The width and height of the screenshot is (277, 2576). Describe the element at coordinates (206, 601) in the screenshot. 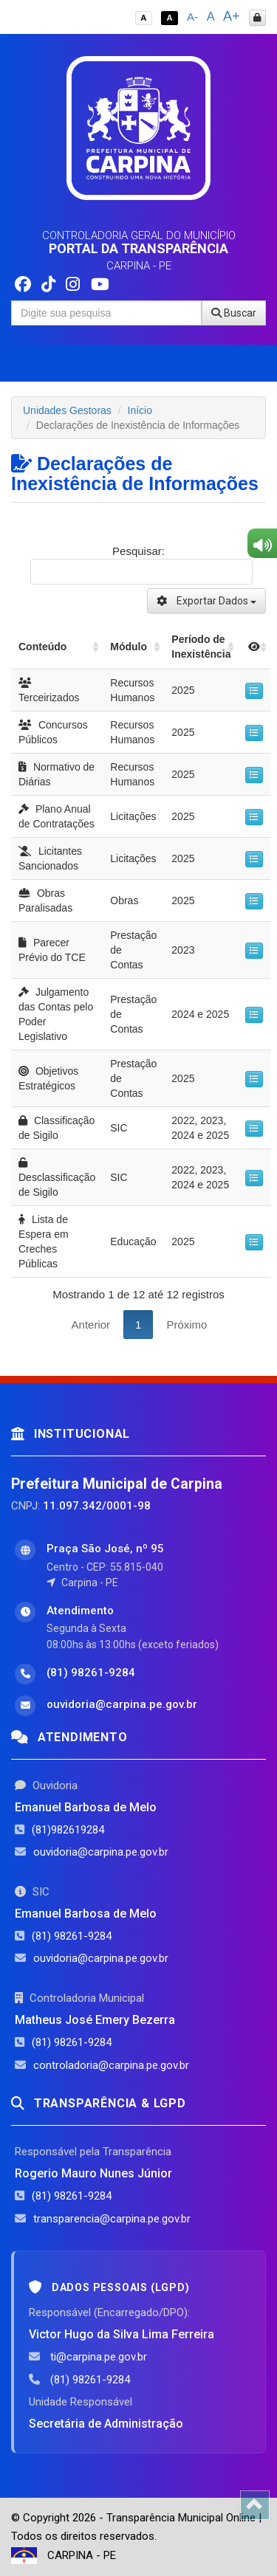

I see `Exportar Dados` at that location.